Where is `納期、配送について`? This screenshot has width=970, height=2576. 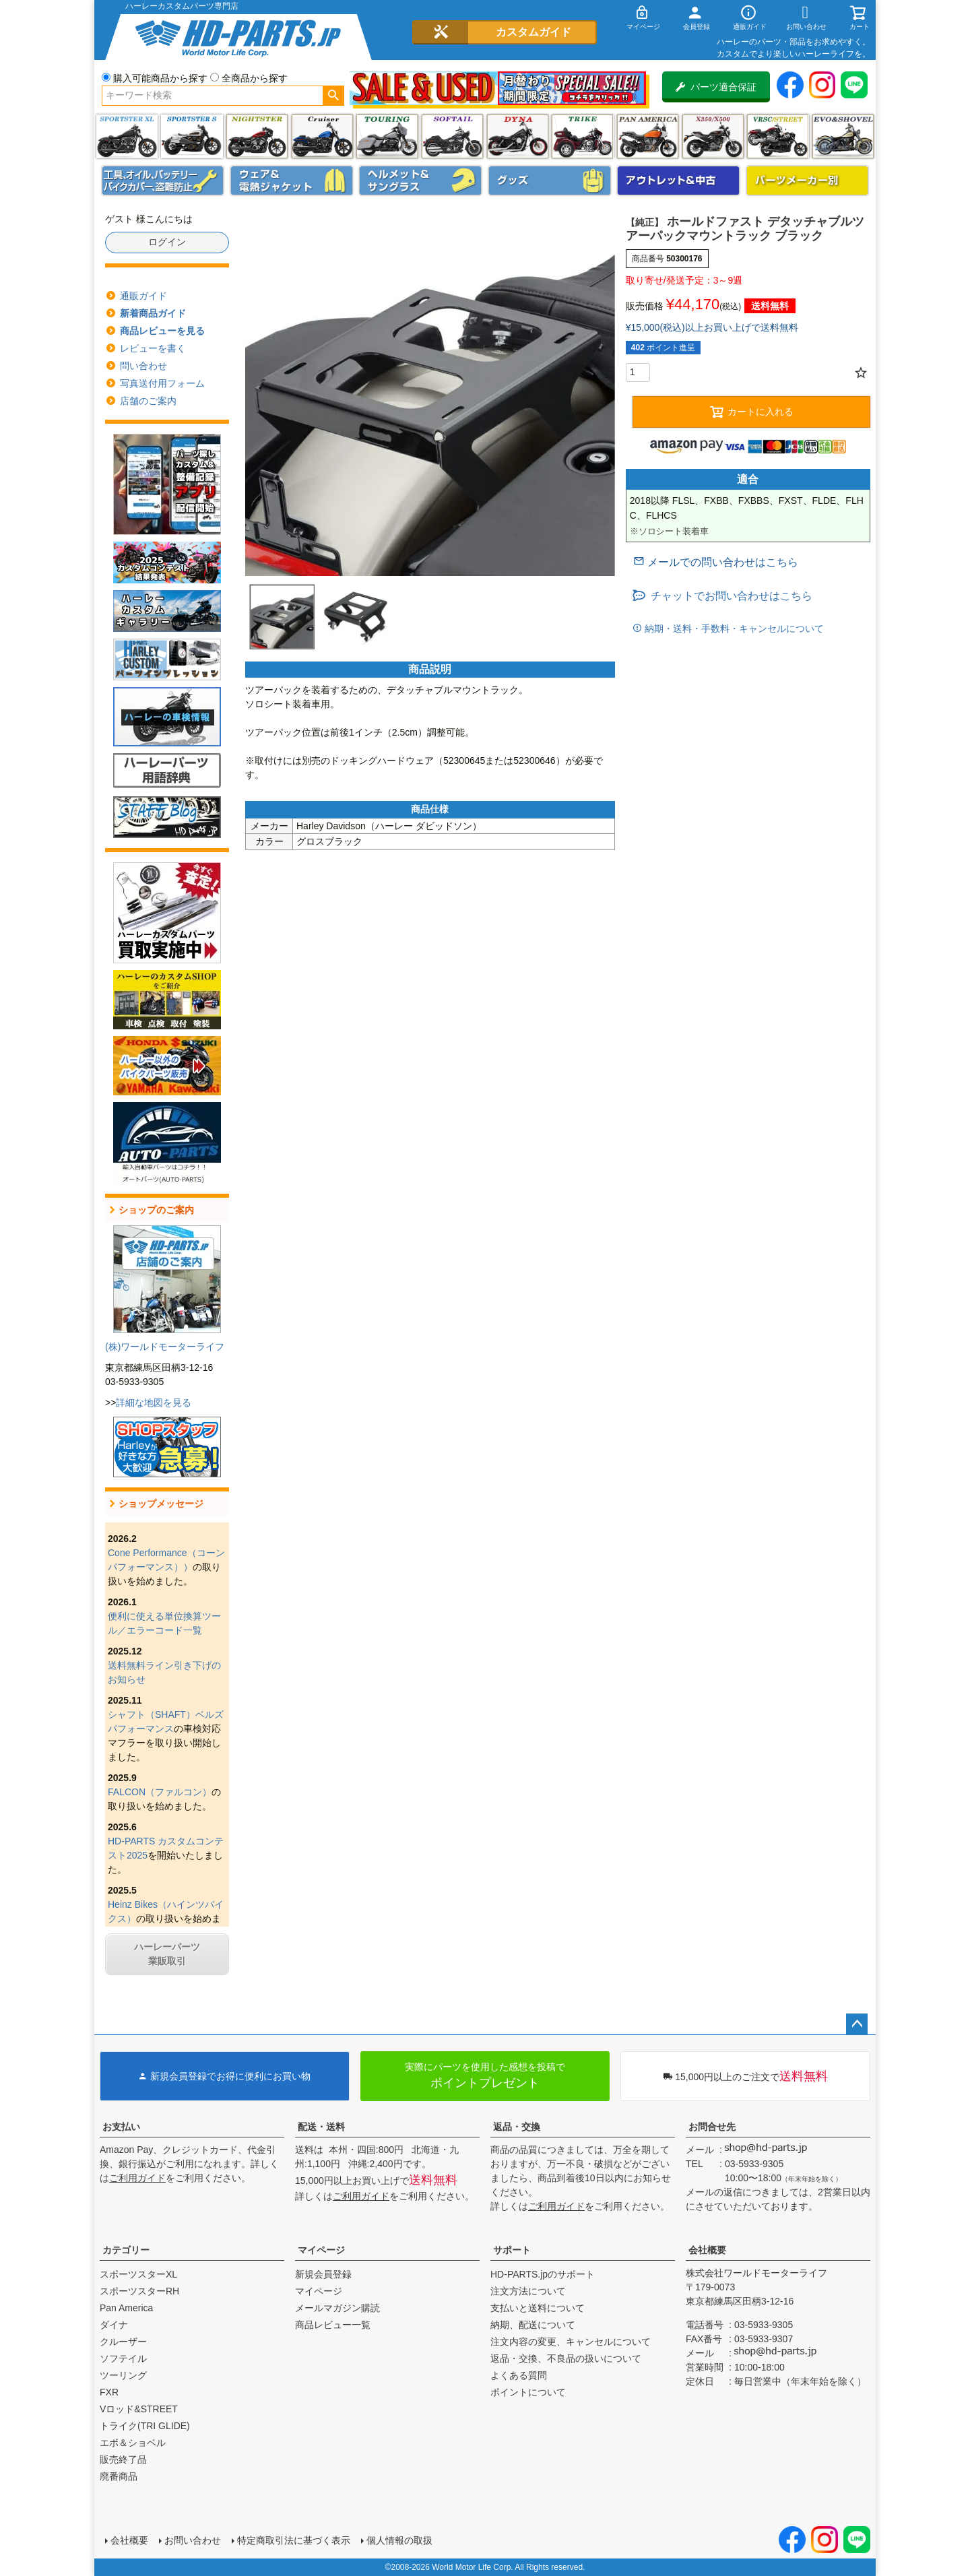
納期、配送について is located at coordinates (532, 2324).